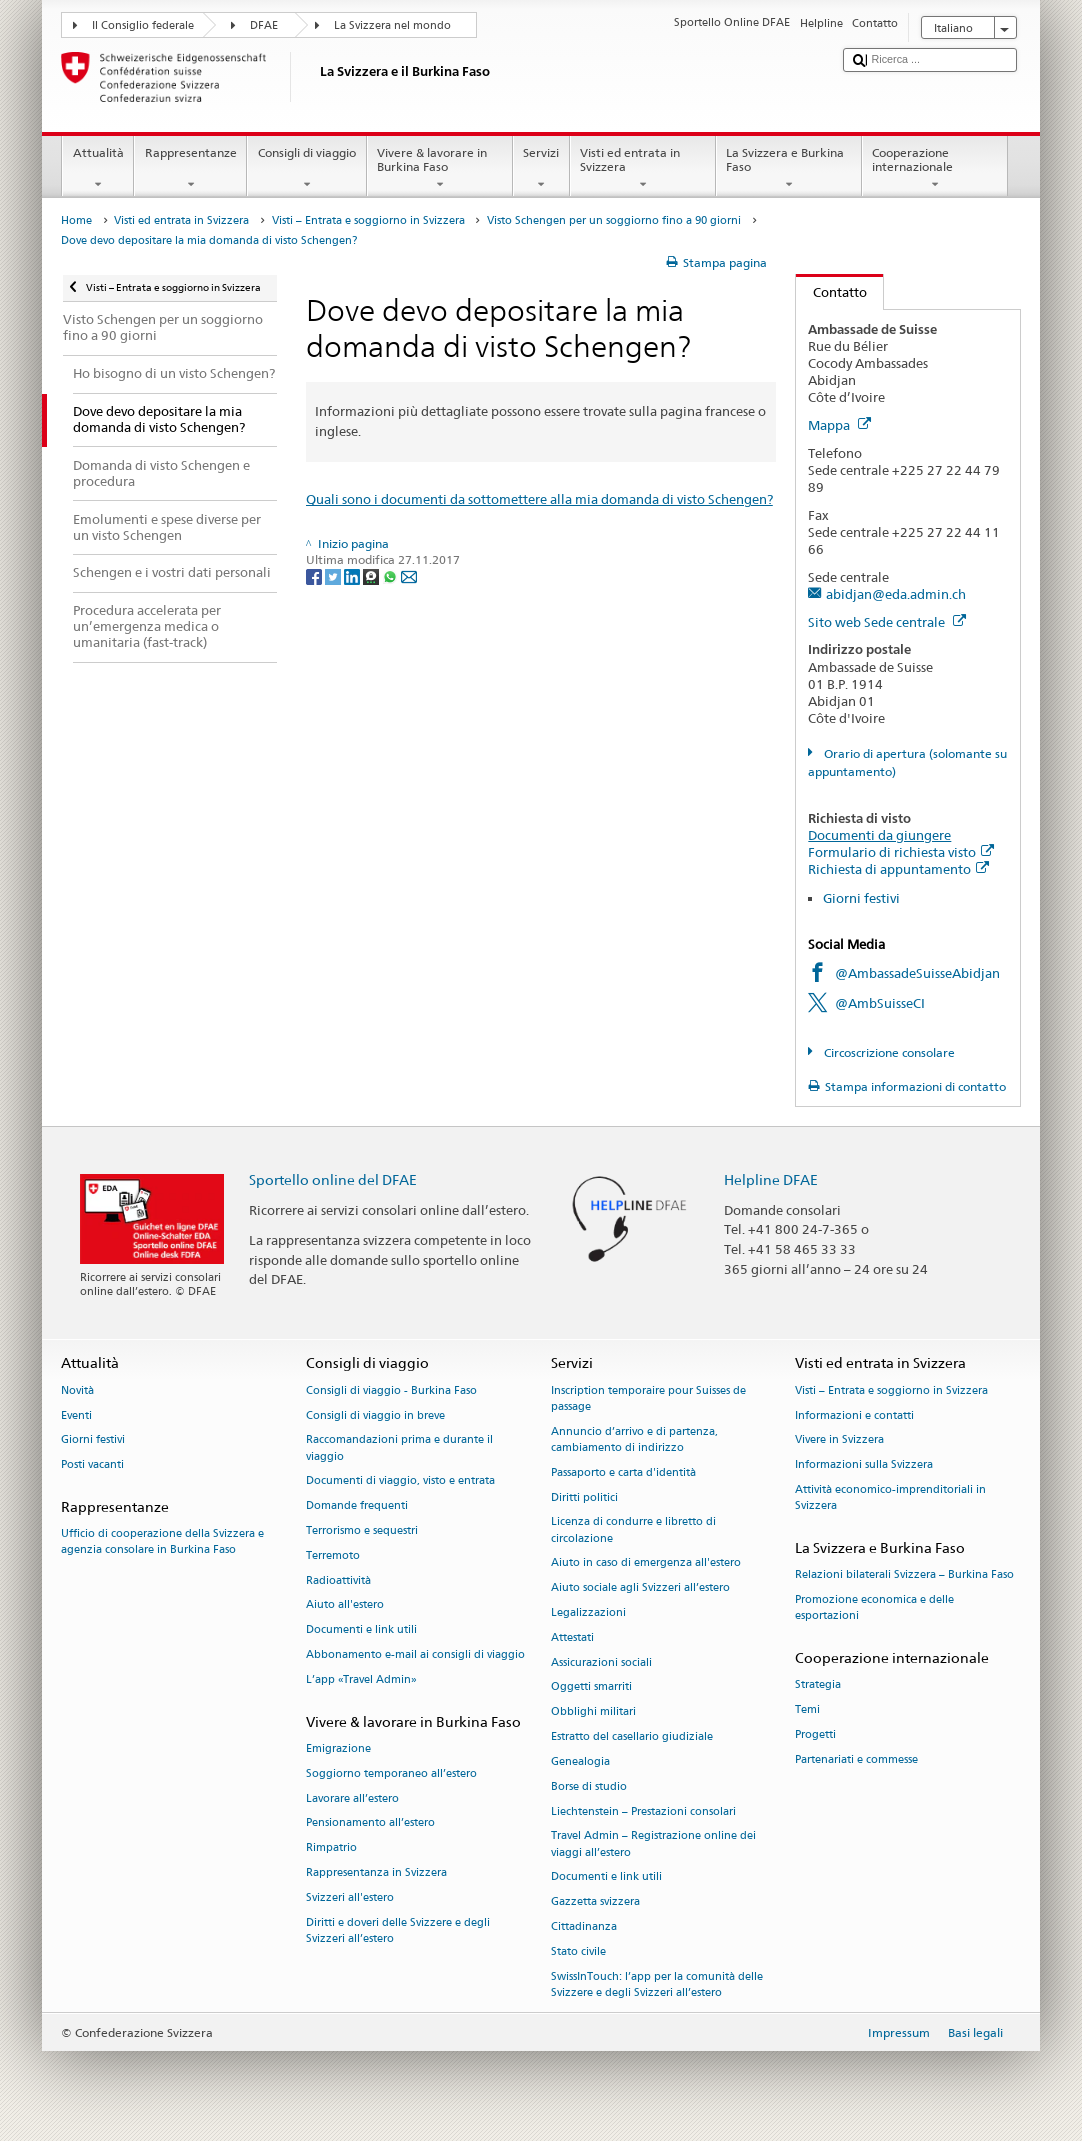 This screenshot has height=2141, width=1082. Describe the element at coordinates (901, 852) in the screenshot. I see `Formulario di richiesta visto` at that location.